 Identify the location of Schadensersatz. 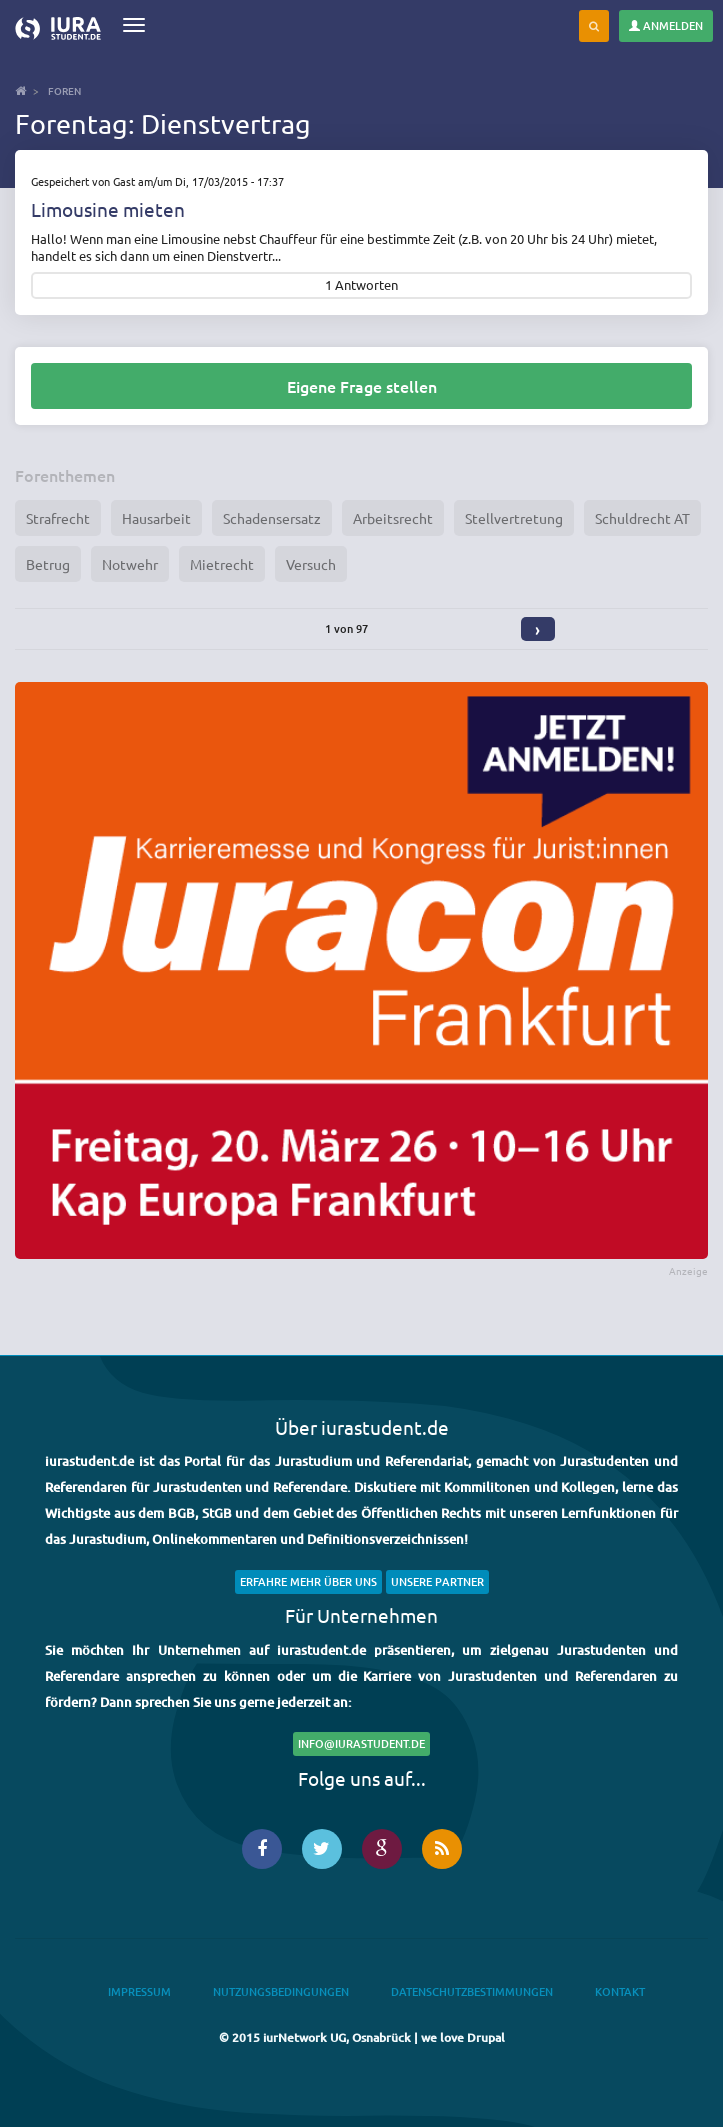
(272, 518).